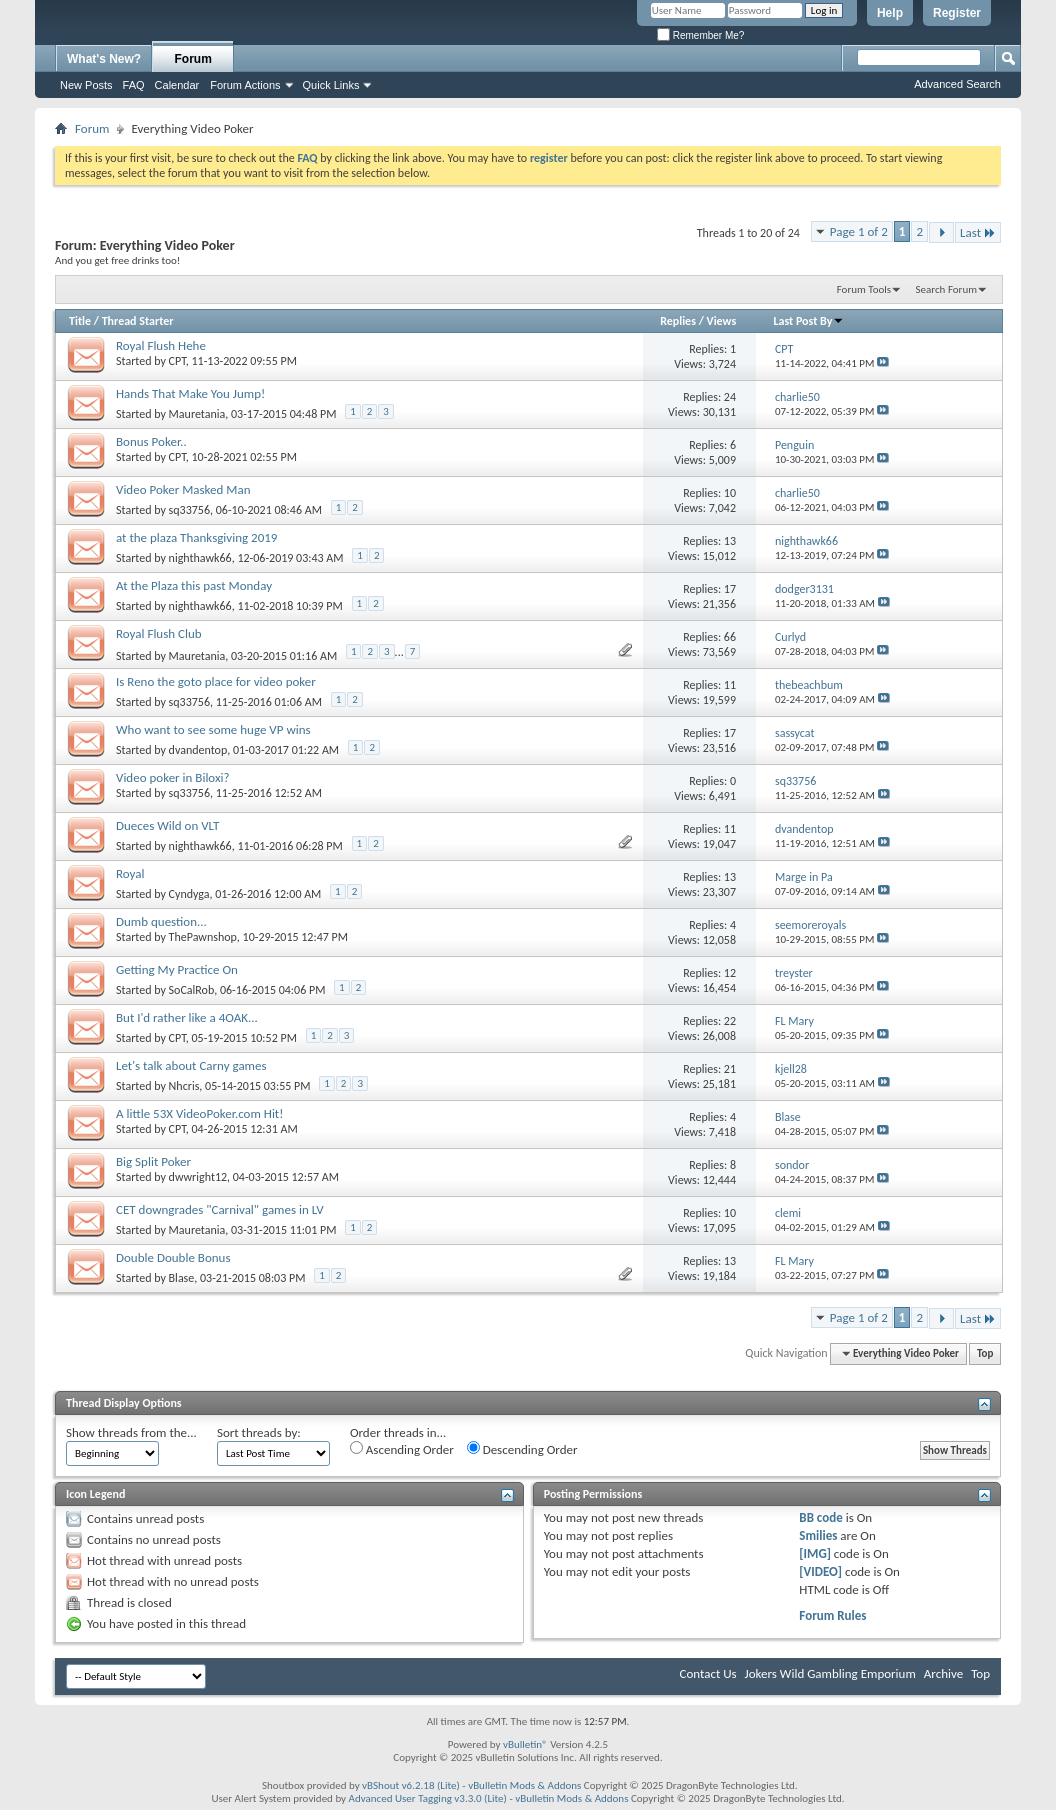  I want to click on Views, so click(722, 321).